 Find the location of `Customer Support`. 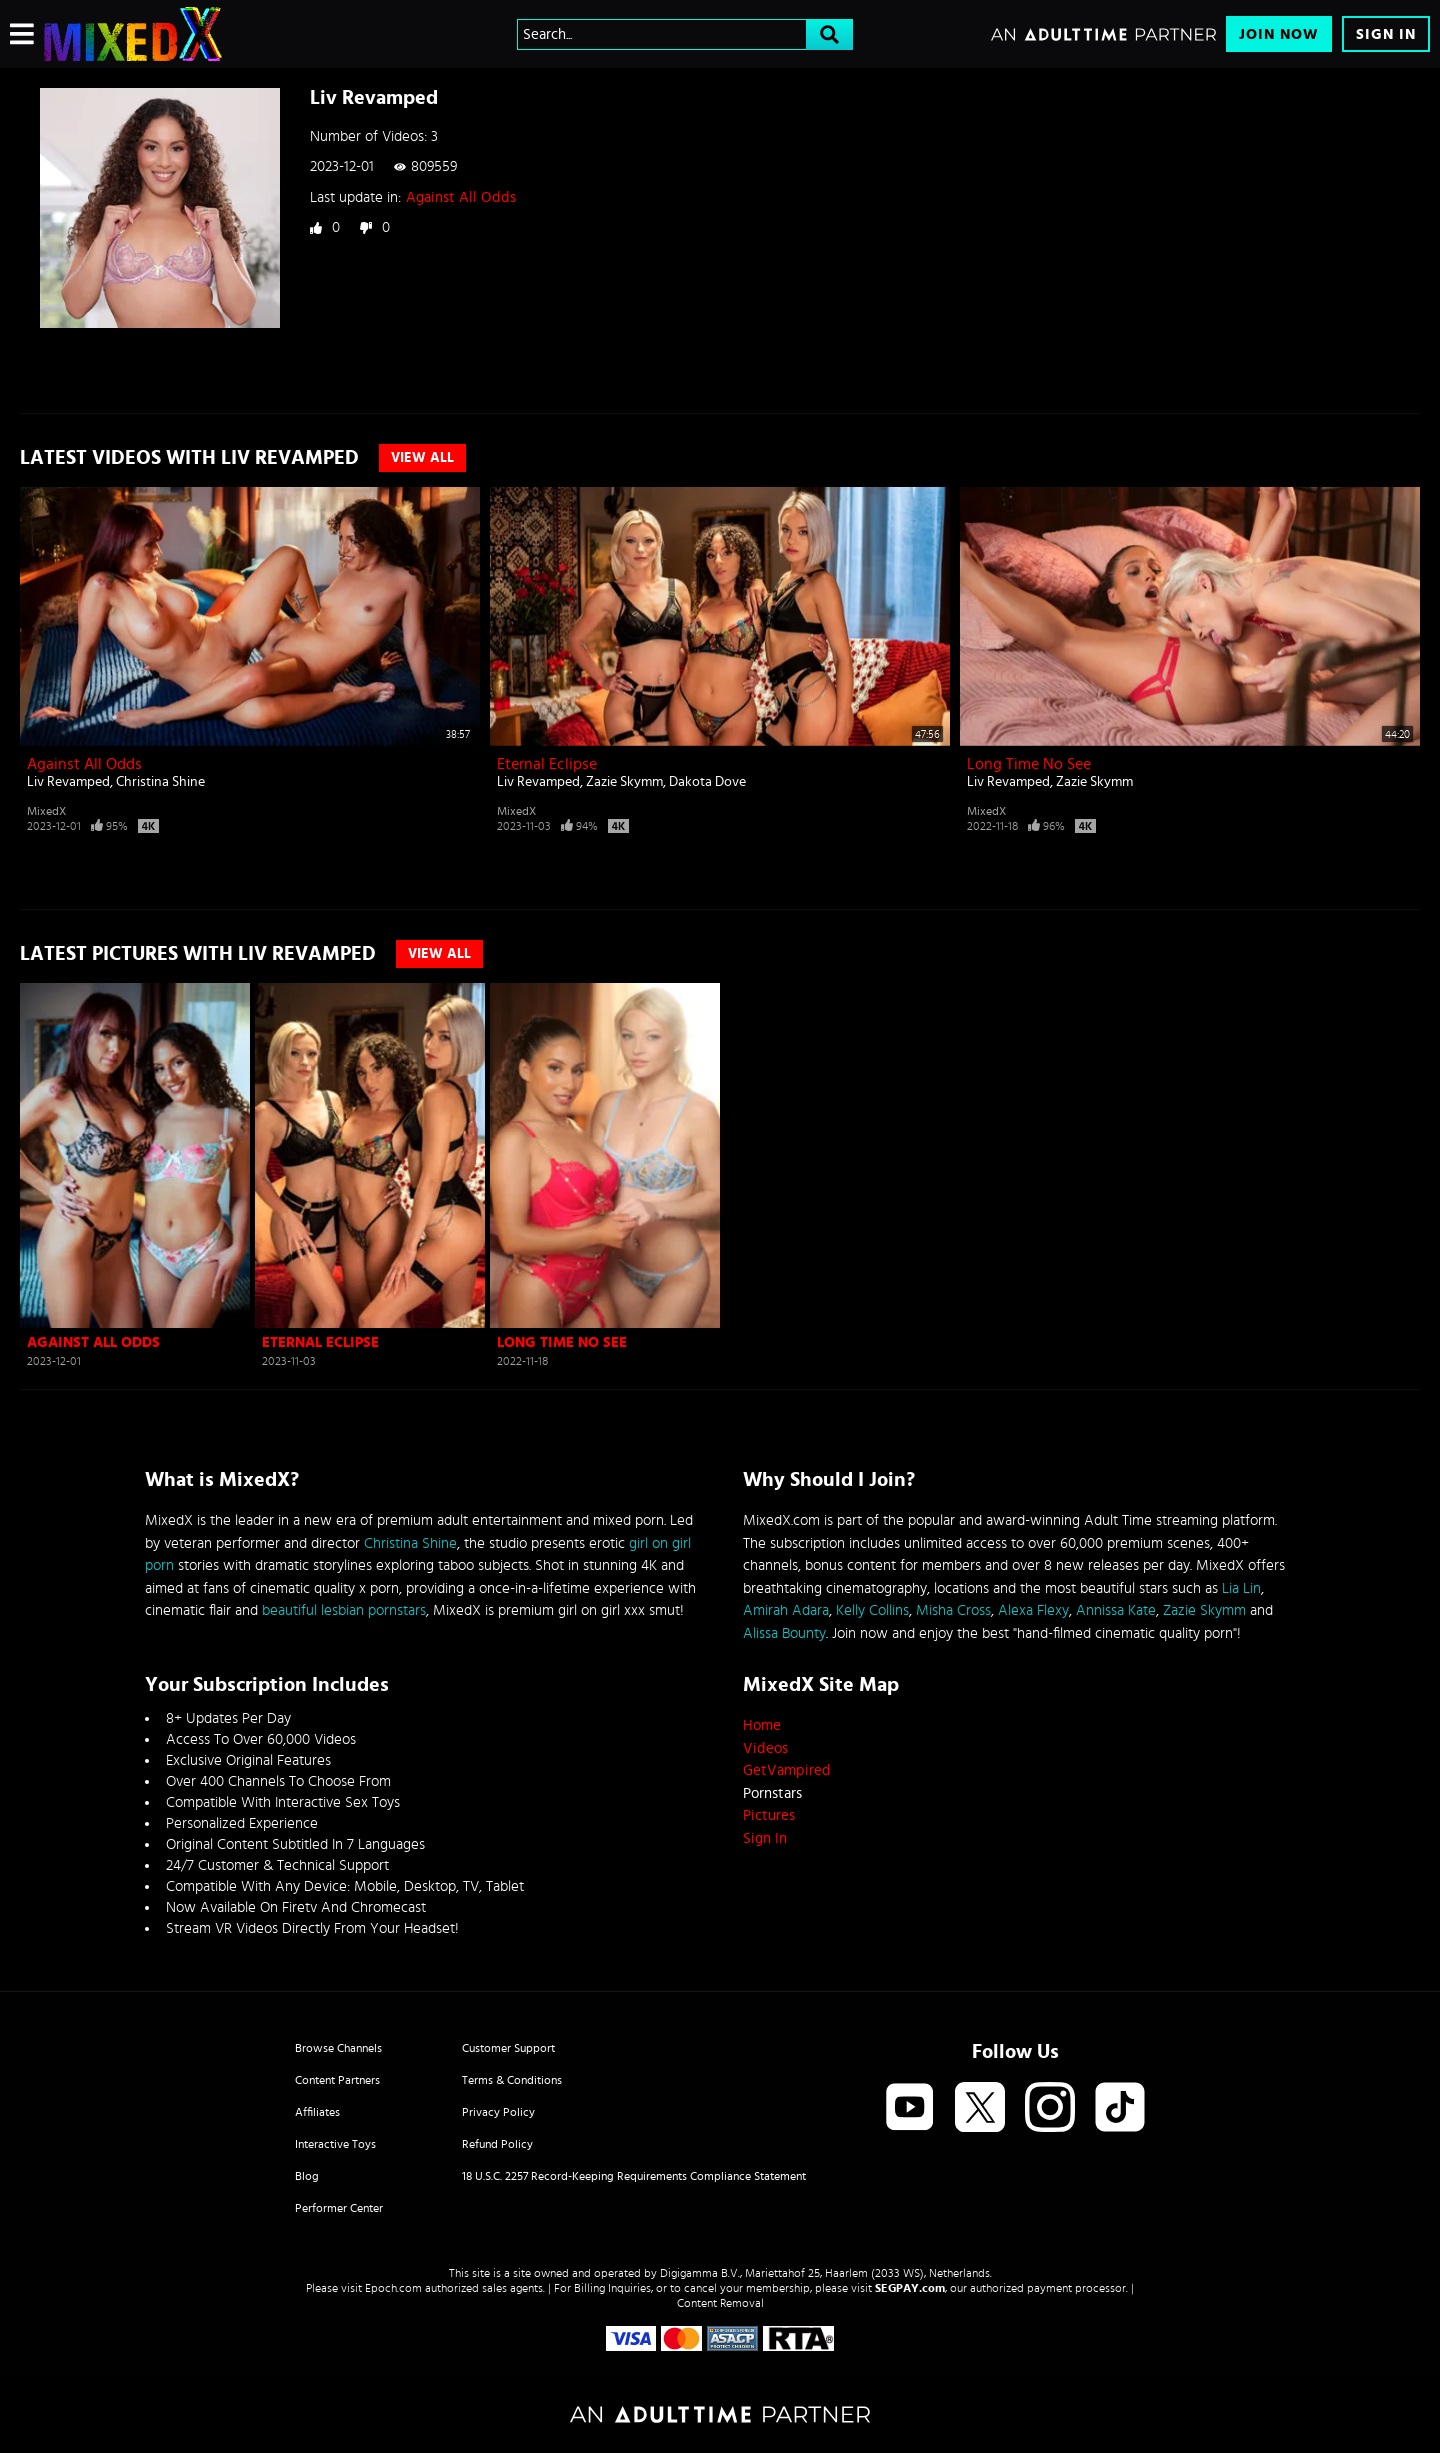

Customer Support is located at coordinates (508, 2048).